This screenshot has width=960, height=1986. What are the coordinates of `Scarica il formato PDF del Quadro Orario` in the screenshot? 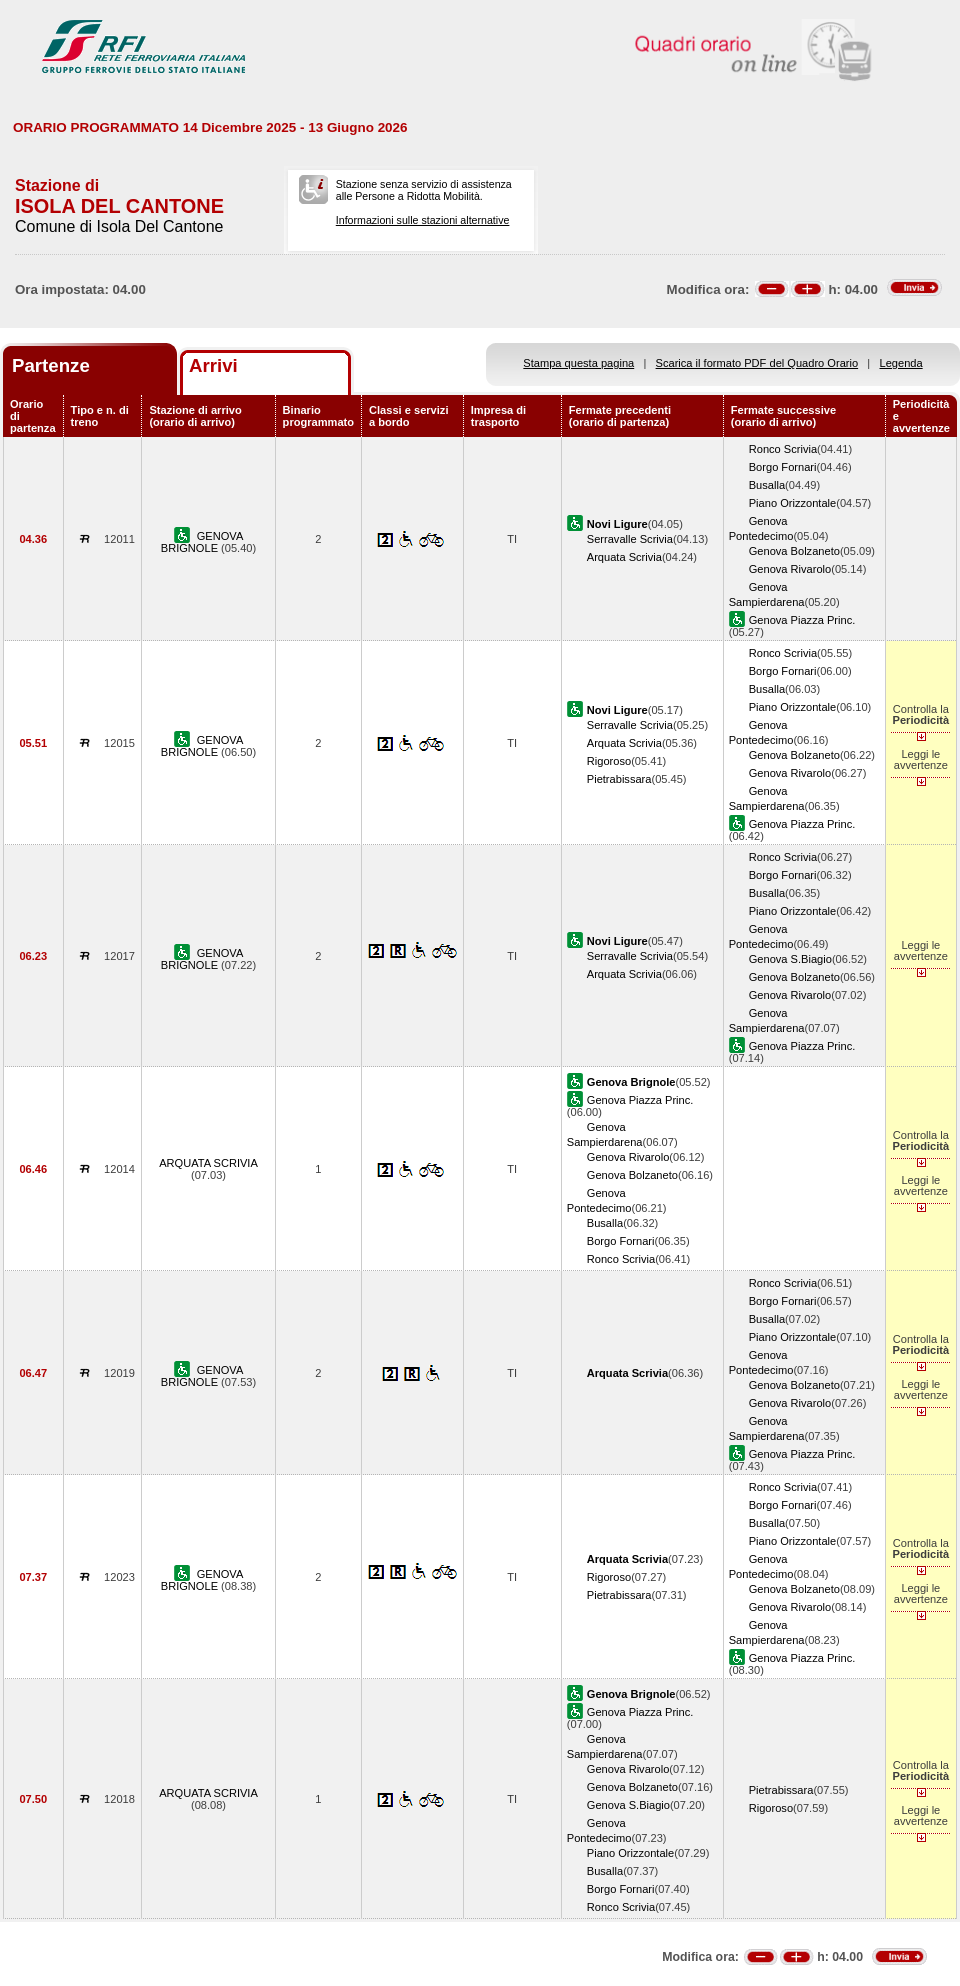 It's located at (757, 363).